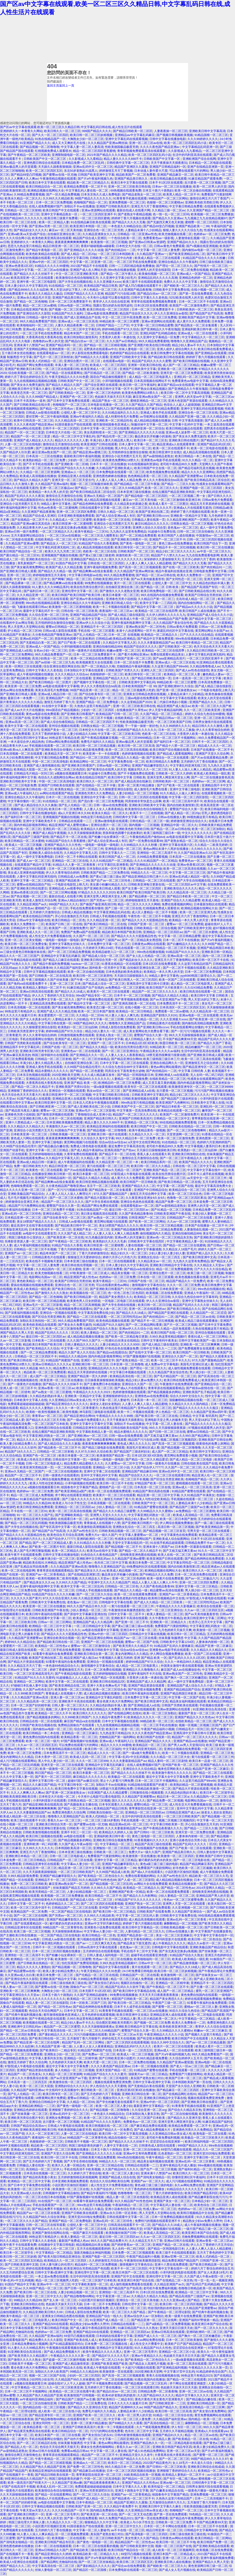  I want to click on 欧美大尺度一区二区三区, so click(100, 2062).